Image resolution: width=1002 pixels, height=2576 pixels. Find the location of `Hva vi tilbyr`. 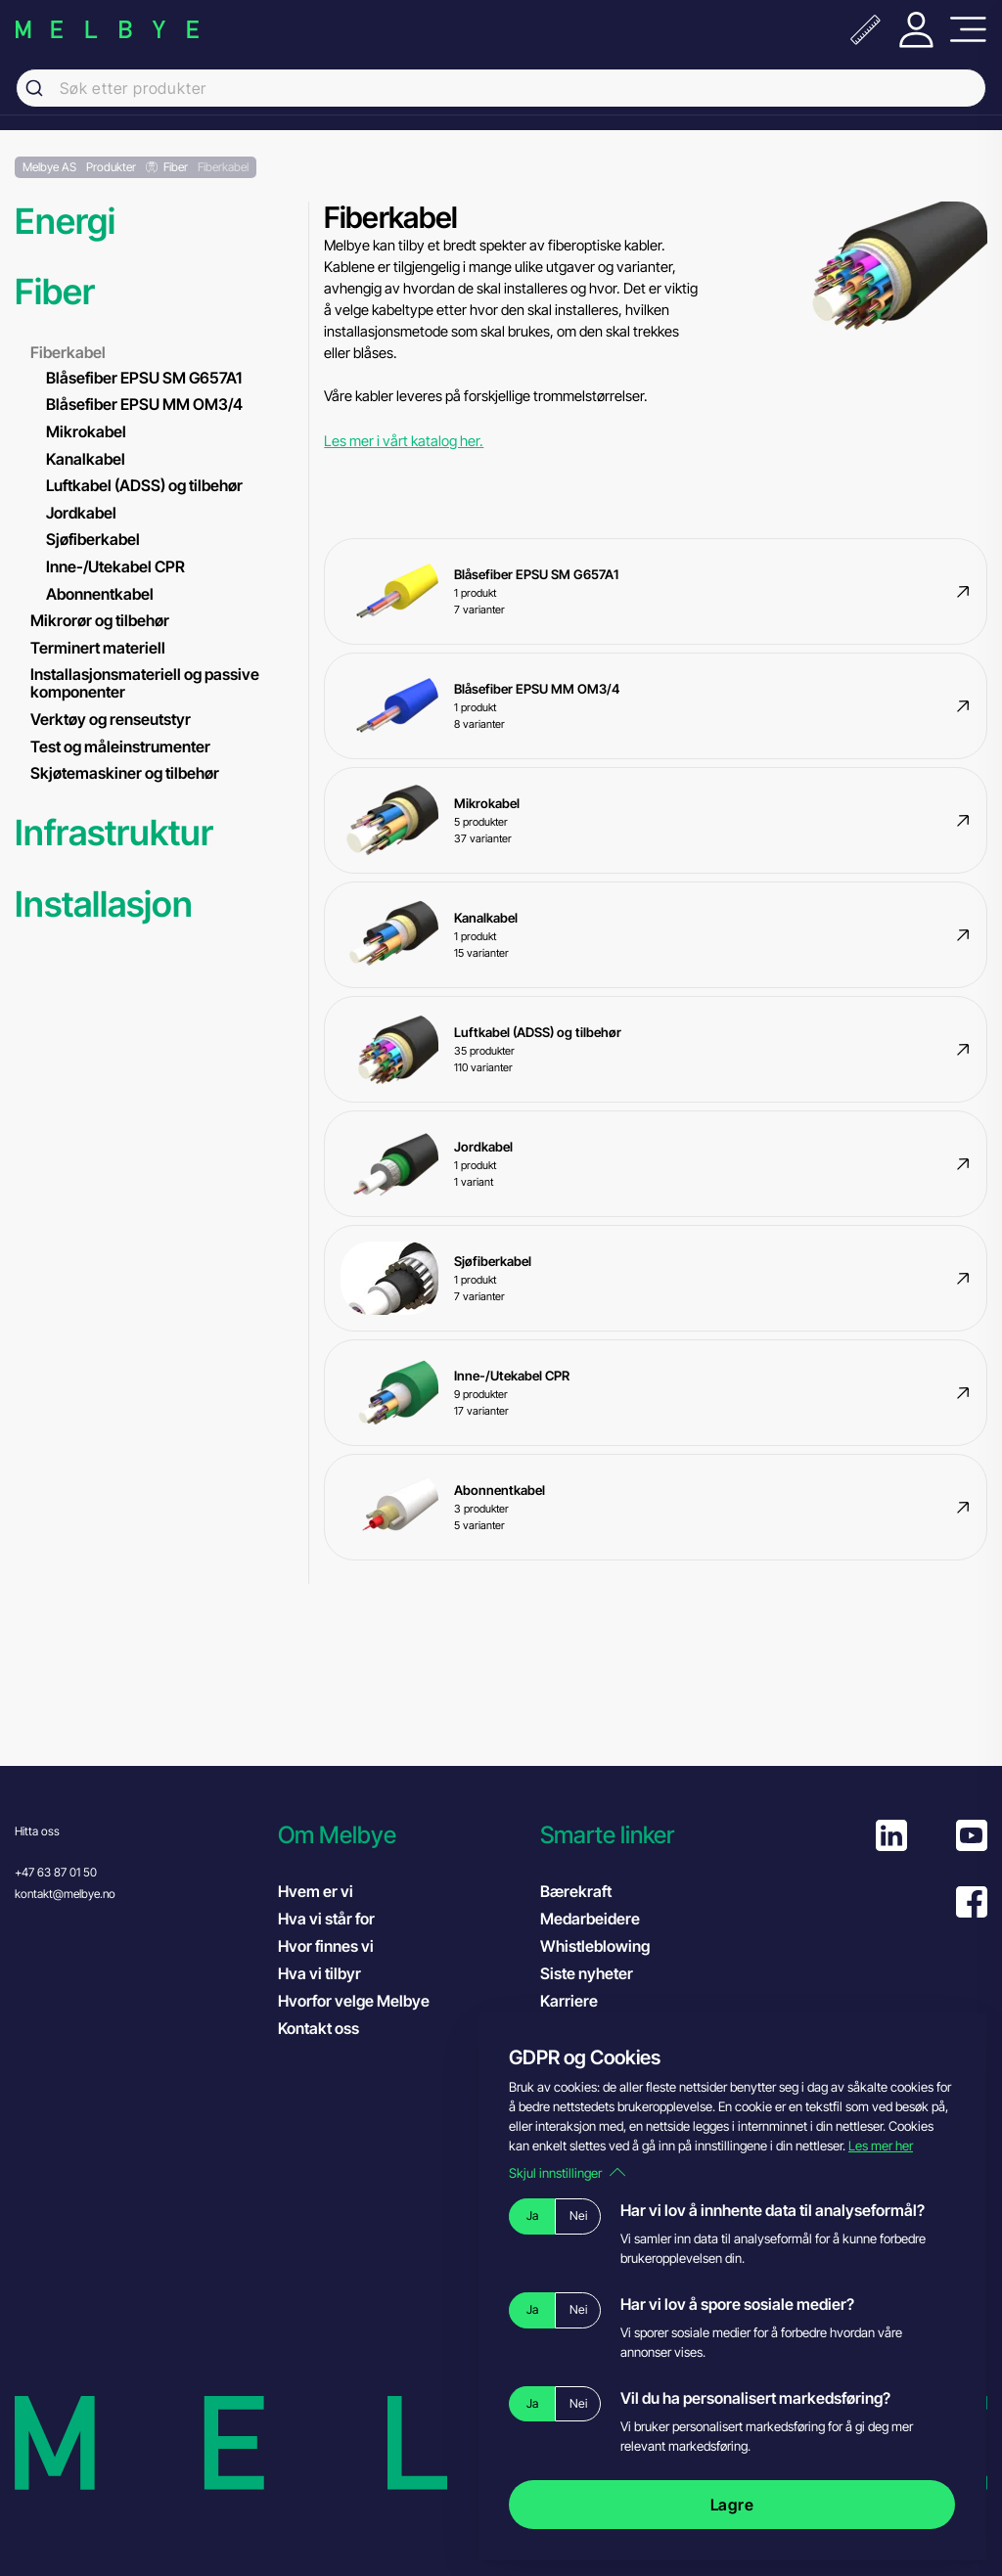

Hva vi tilbyr is located at coordinates (319, 1973).